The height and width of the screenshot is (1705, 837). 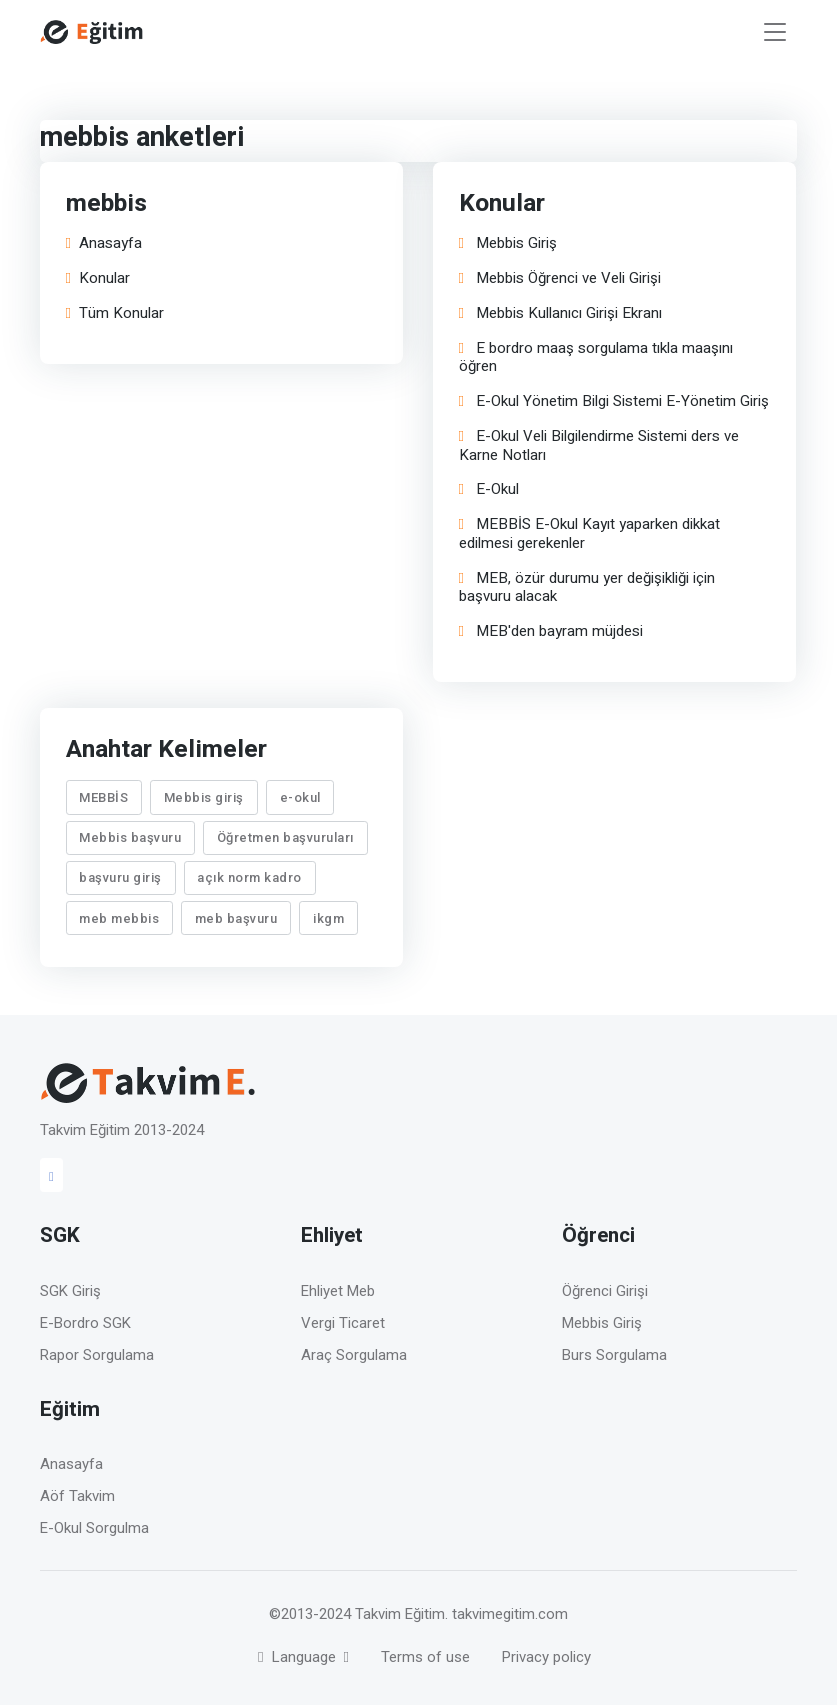 What do you see at coordinates (285, 837) in the screenshot?
I see `Öğretmen başvuruları` at bounding box center [285, 837].